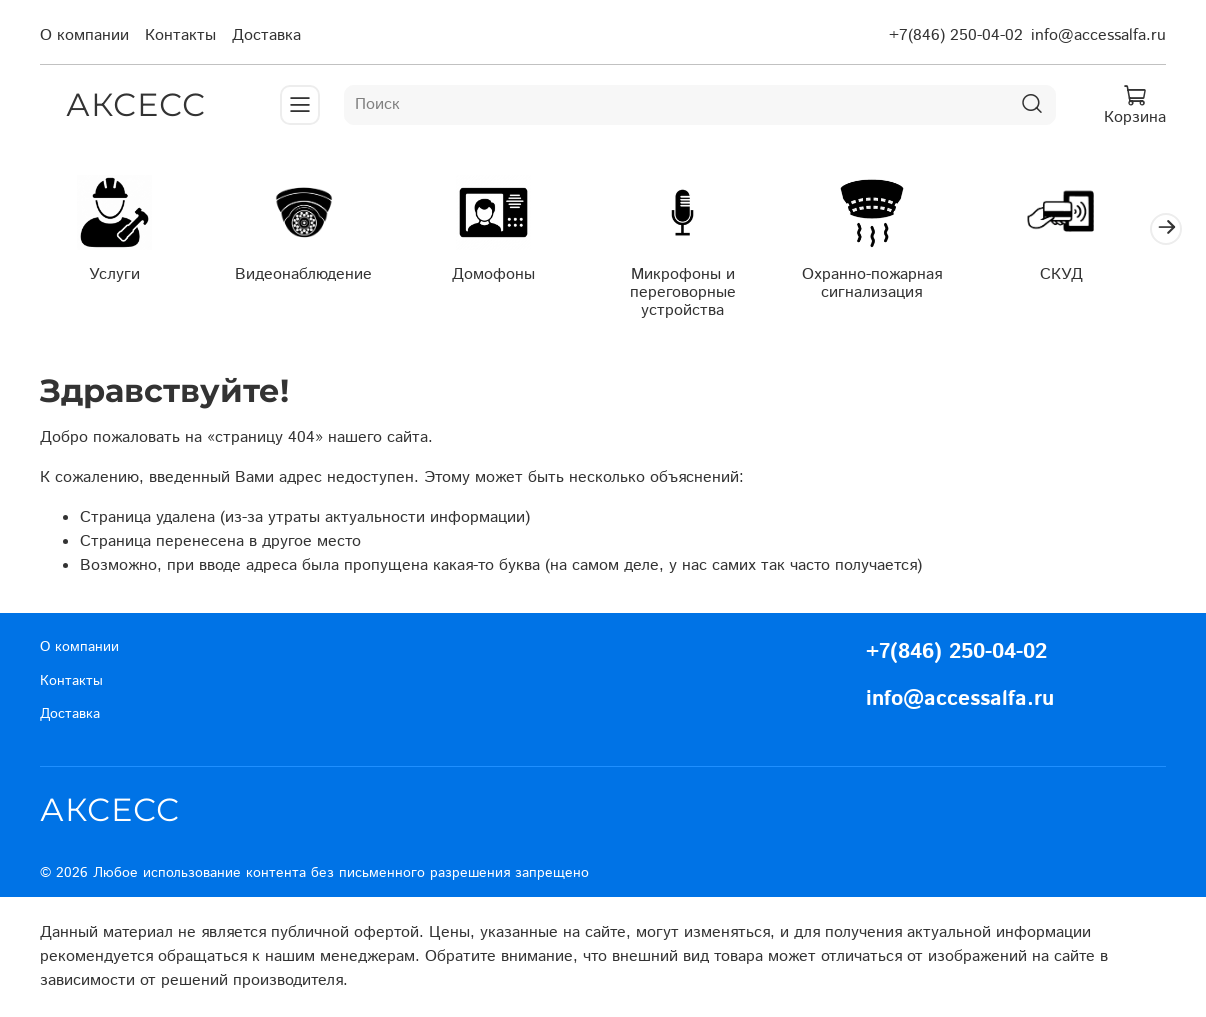 The width and height of the screenshot is (1206, 1017). What do you see at coordinates (1098, 35) in the screenshot?
I see `info@accessalfa.ru` at bounding box center [1098, 35].